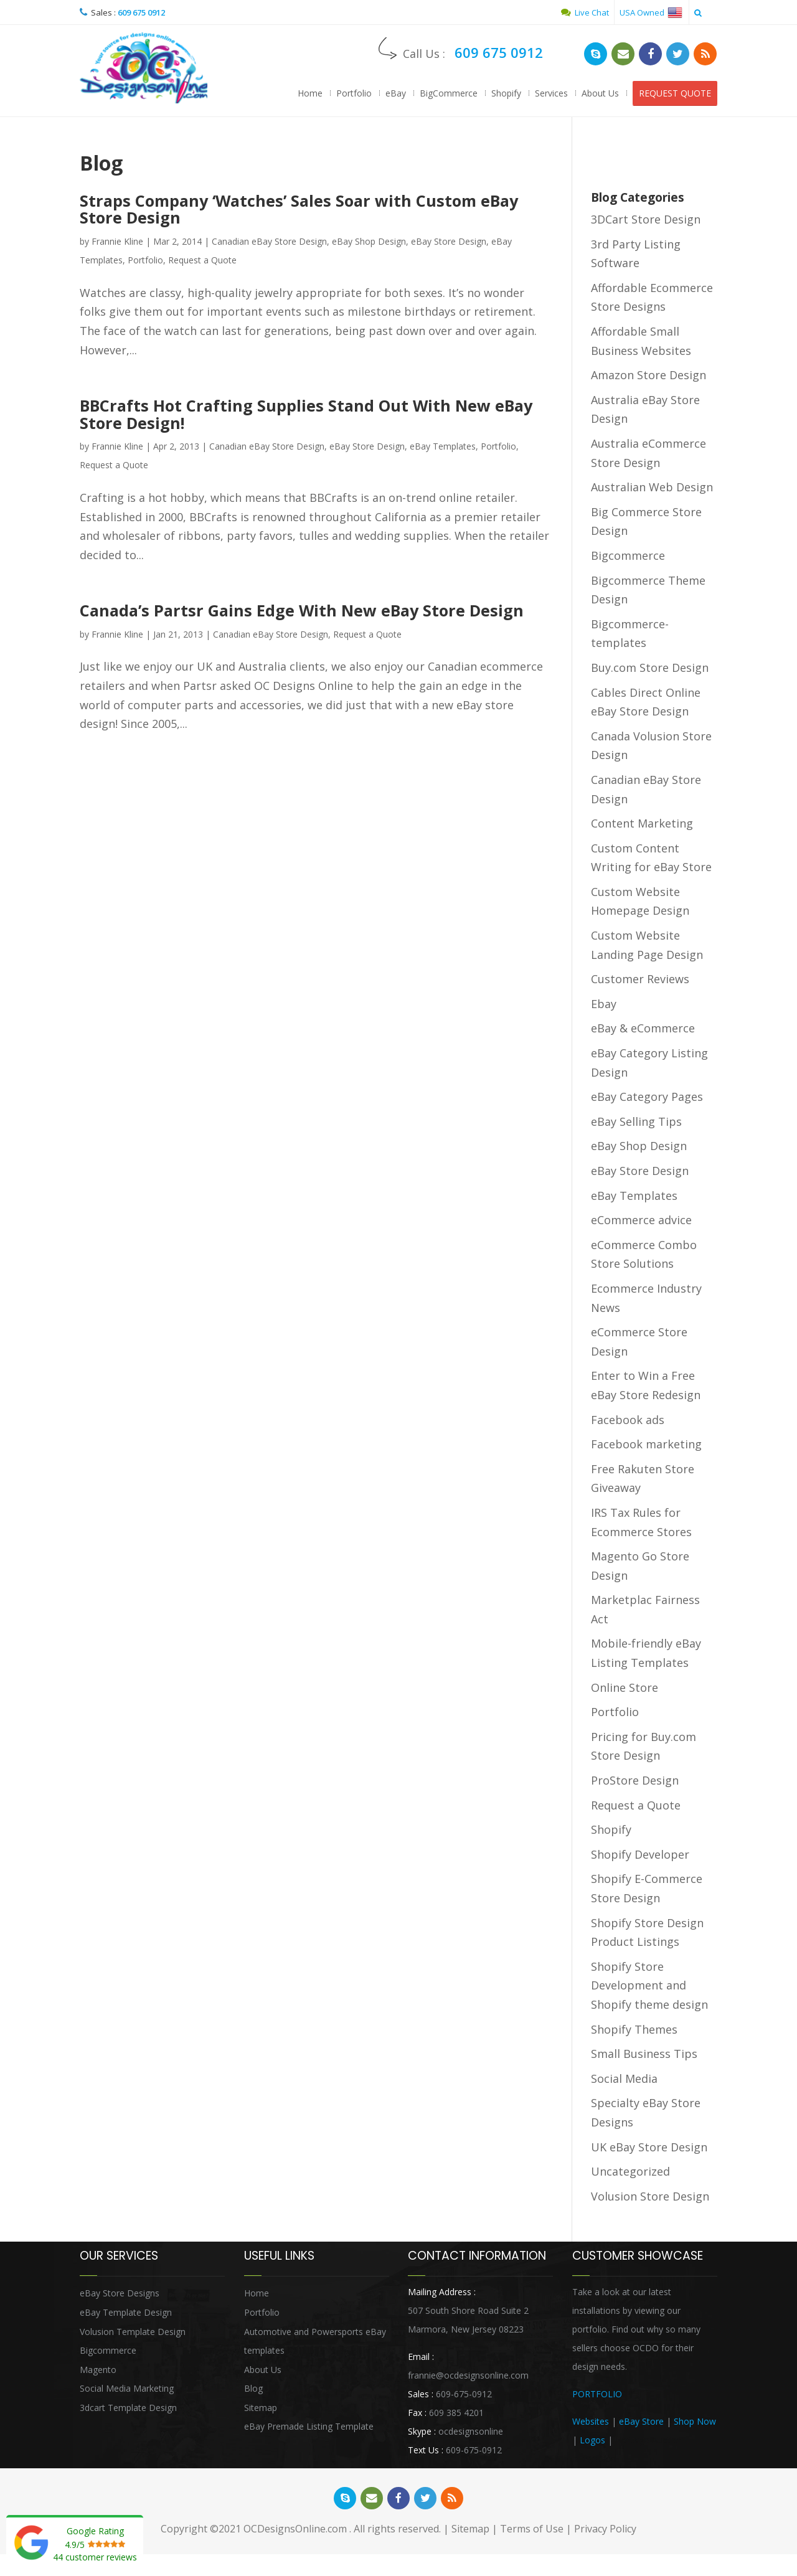 The width and height of the screenshot is (797, 2576). I want to click on Portfolio, so click(354, 93).